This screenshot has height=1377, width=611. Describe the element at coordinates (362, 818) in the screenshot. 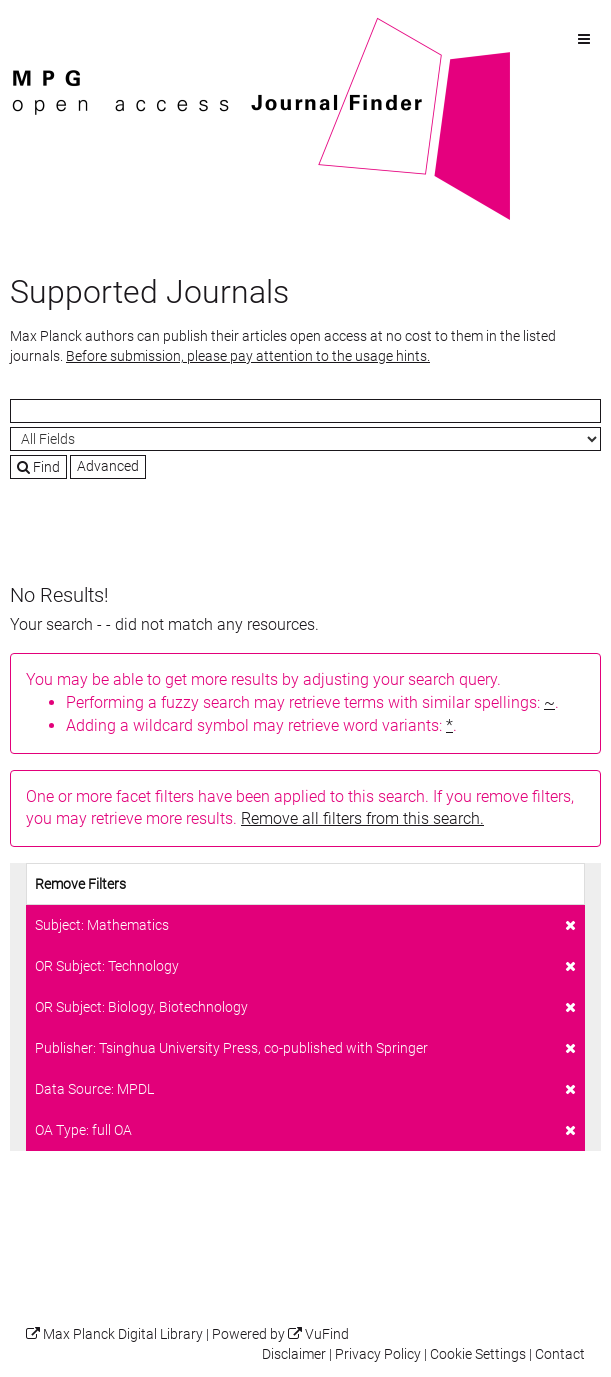

I see `Remove all filters from this search.` at that location.